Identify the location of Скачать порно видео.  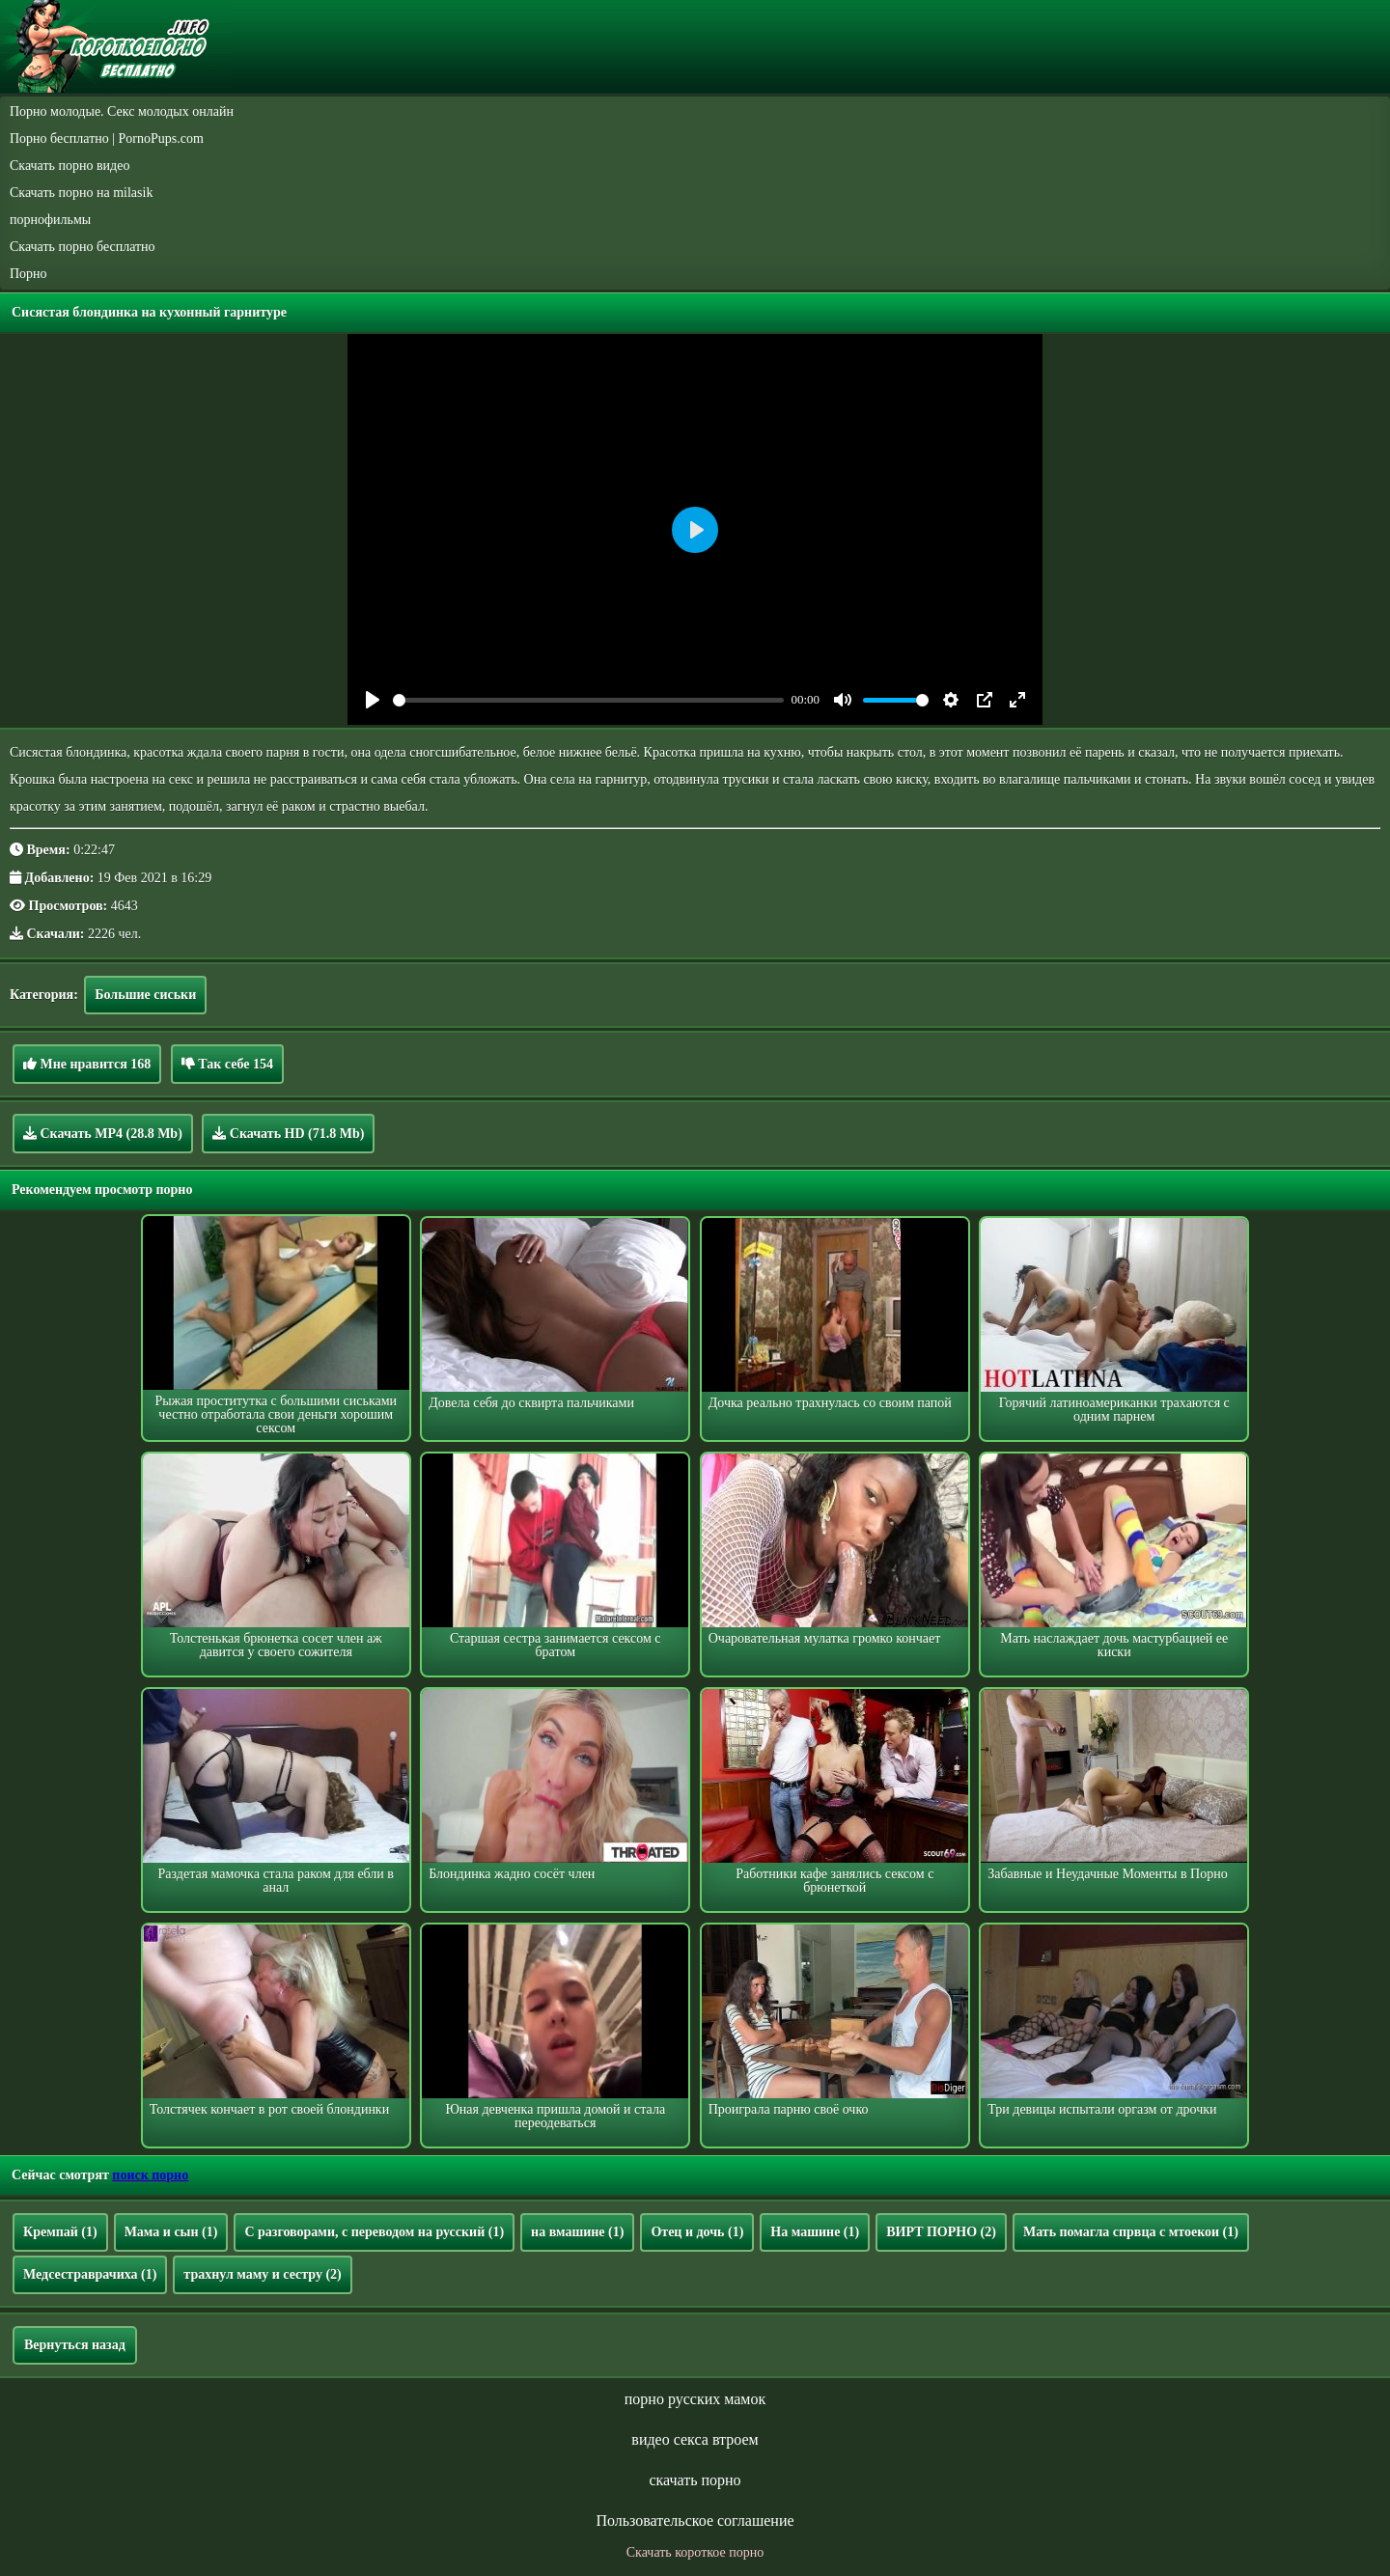
(69, 165).